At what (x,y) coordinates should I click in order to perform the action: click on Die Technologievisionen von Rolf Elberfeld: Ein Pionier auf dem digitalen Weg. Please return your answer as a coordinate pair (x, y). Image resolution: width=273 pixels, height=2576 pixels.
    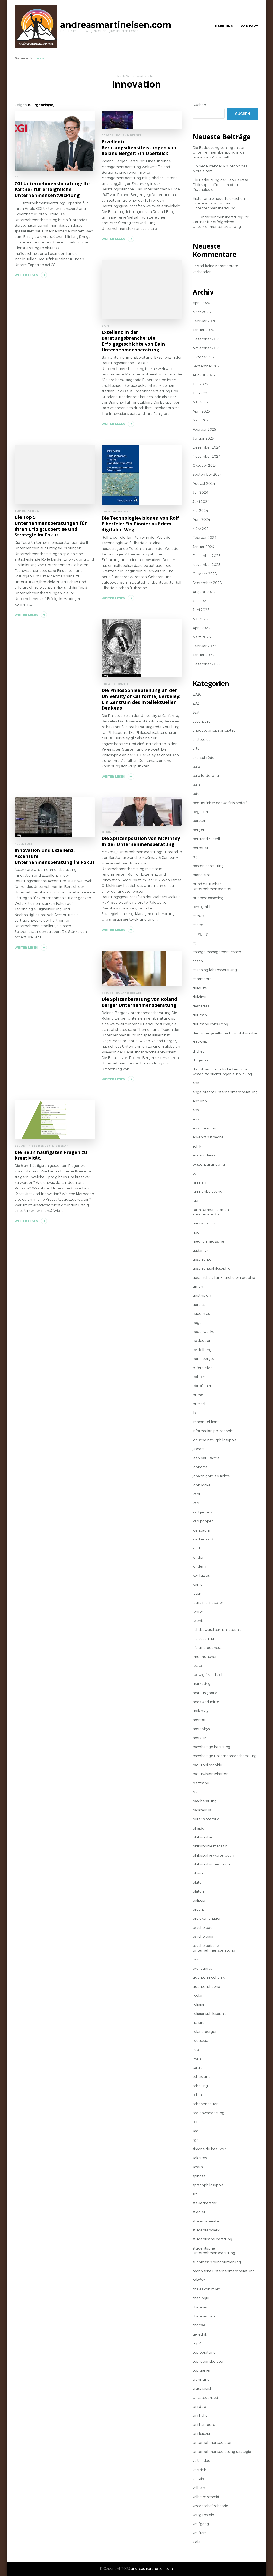
    Looking at the image, I should click on (140, 524).